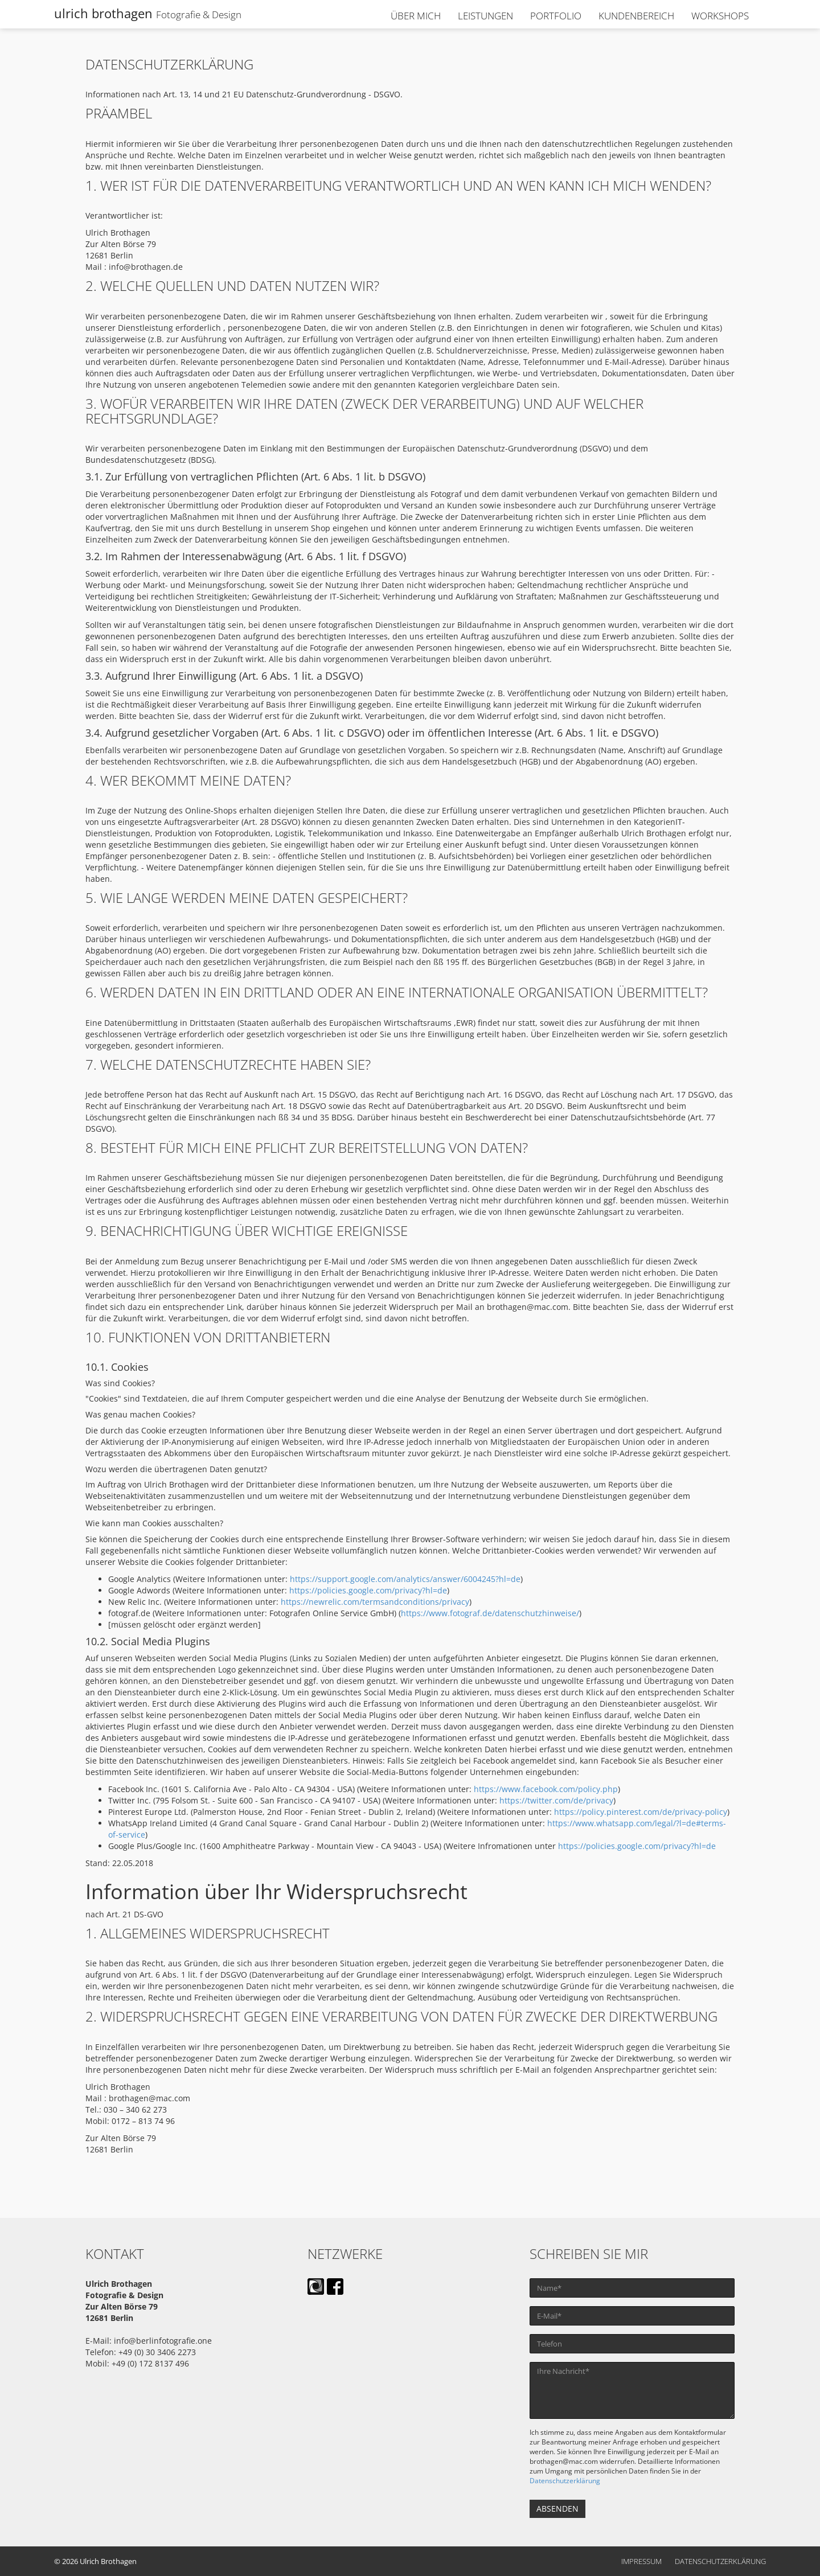  Describe the element at coordinates (546, 1789) in the screenshot. I see `https://www.facebook.com/policy.php` at that location.